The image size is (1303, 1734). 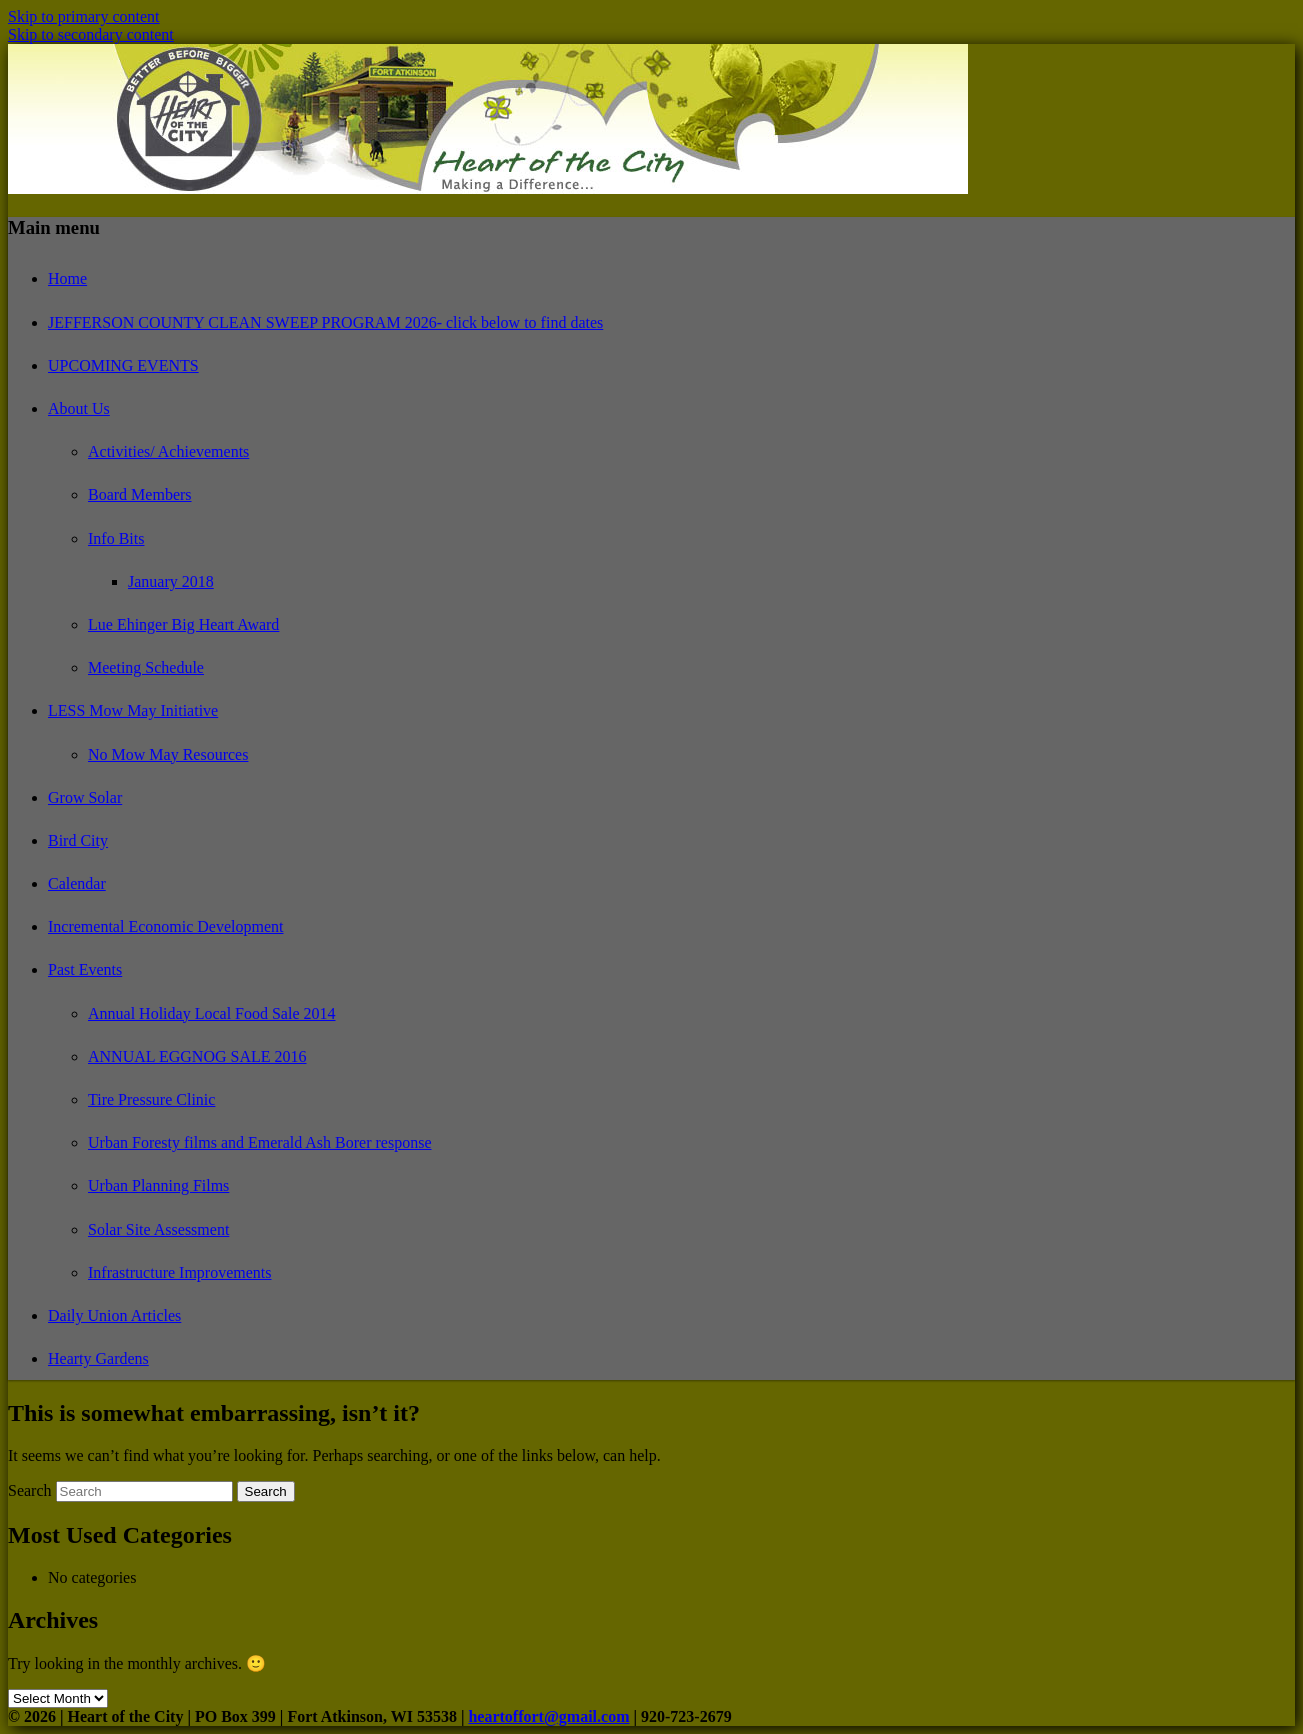 I want to click on Solar Site Assessment, so click(x=158, y=1229).